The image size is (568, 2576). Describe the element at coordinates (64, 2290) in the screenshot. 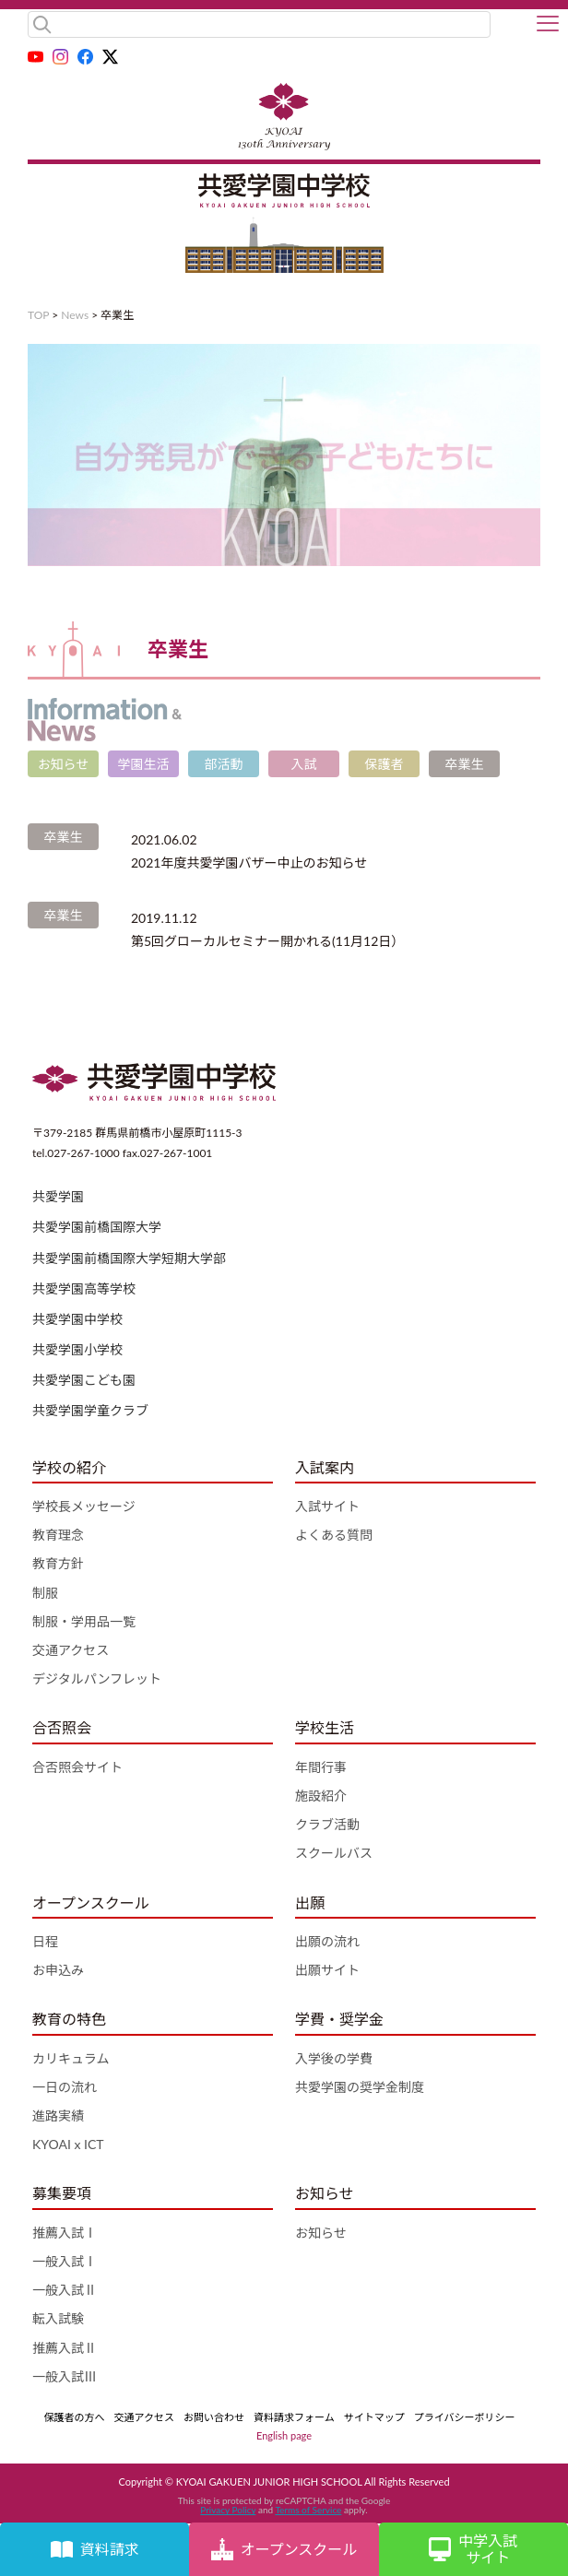

I see `一般入試Ⅱ` at that location.